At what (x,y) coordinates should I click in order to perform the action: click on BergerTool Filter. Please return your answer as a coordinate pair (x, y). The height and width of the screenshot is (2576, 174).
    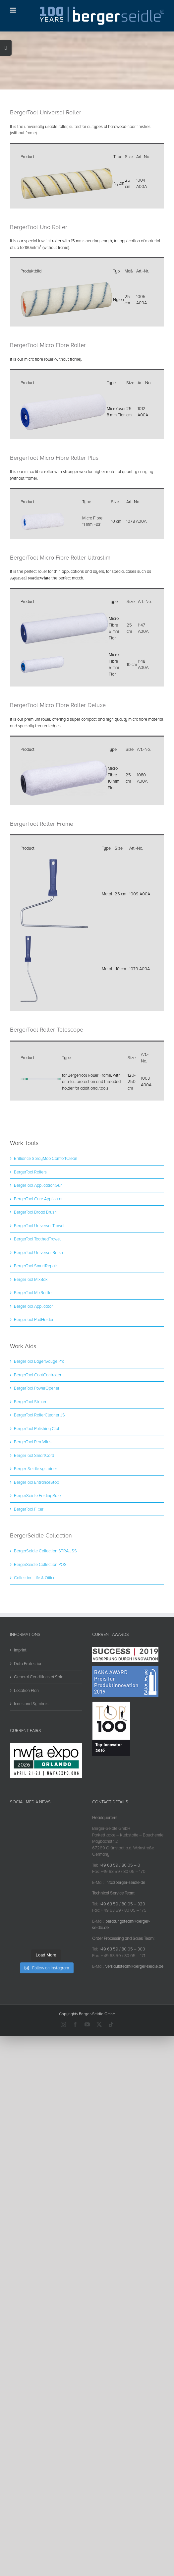
    Looking at the image, I should click on (28, 1573).